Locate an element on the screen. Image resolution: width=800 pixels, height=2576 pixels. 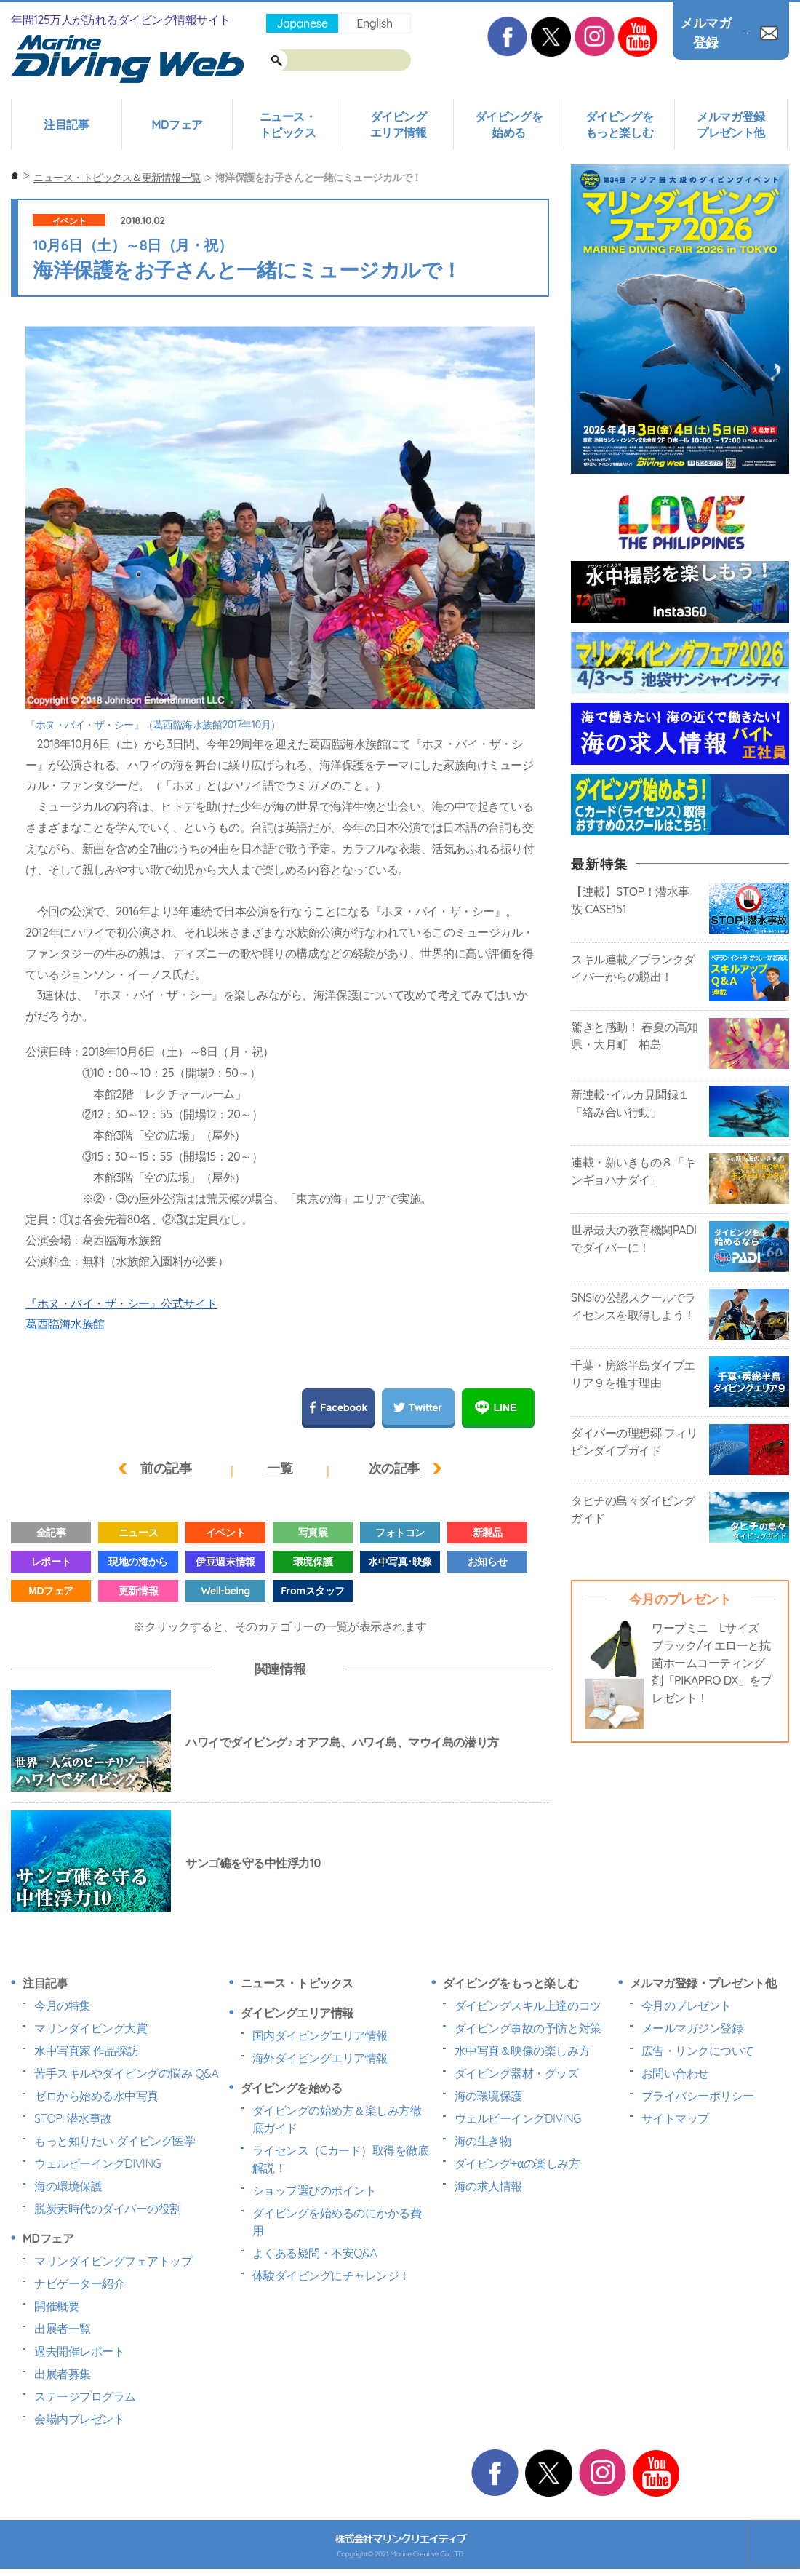
水中写真･映像 is located at coordinates (400, 1561).